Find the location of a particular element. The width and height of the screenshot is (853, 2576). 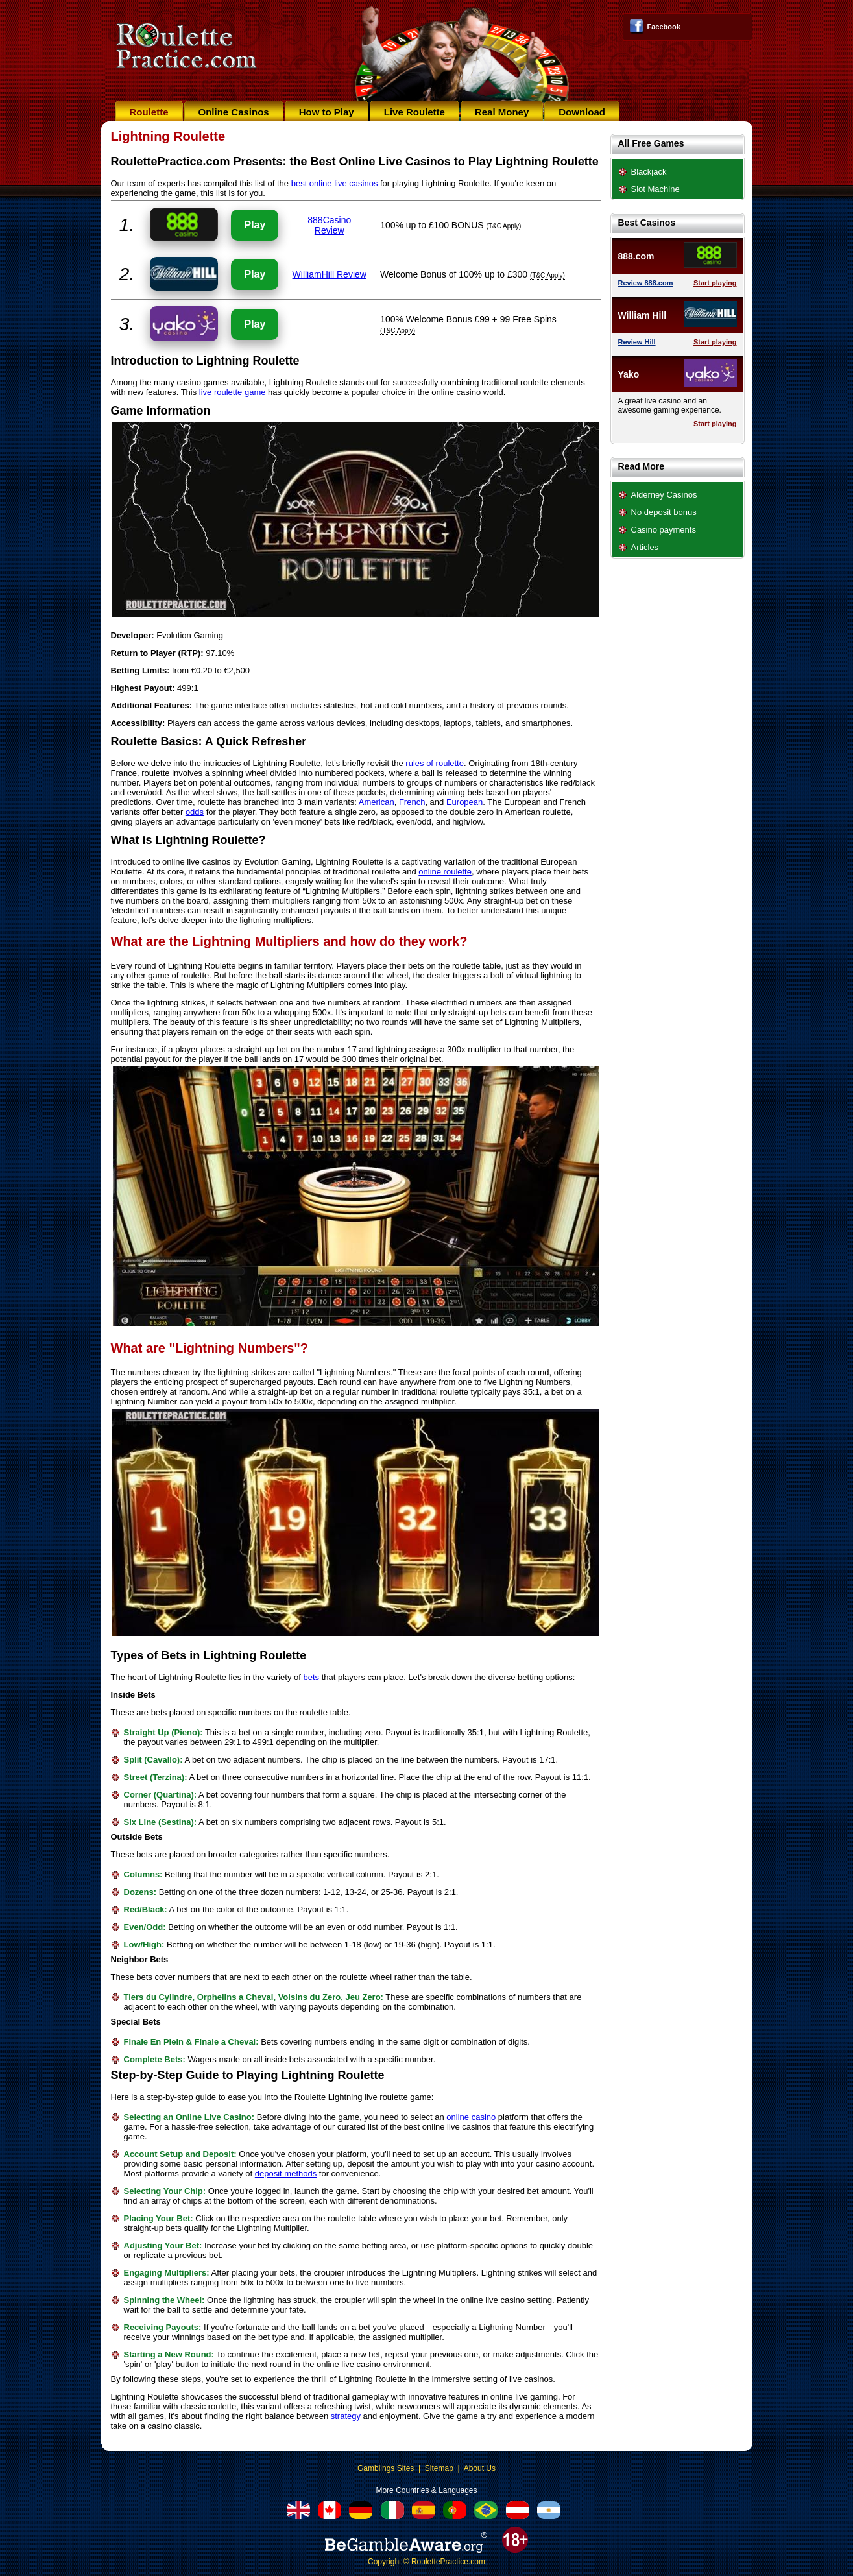

No deposit bonus is located at coordinates (664, 512).